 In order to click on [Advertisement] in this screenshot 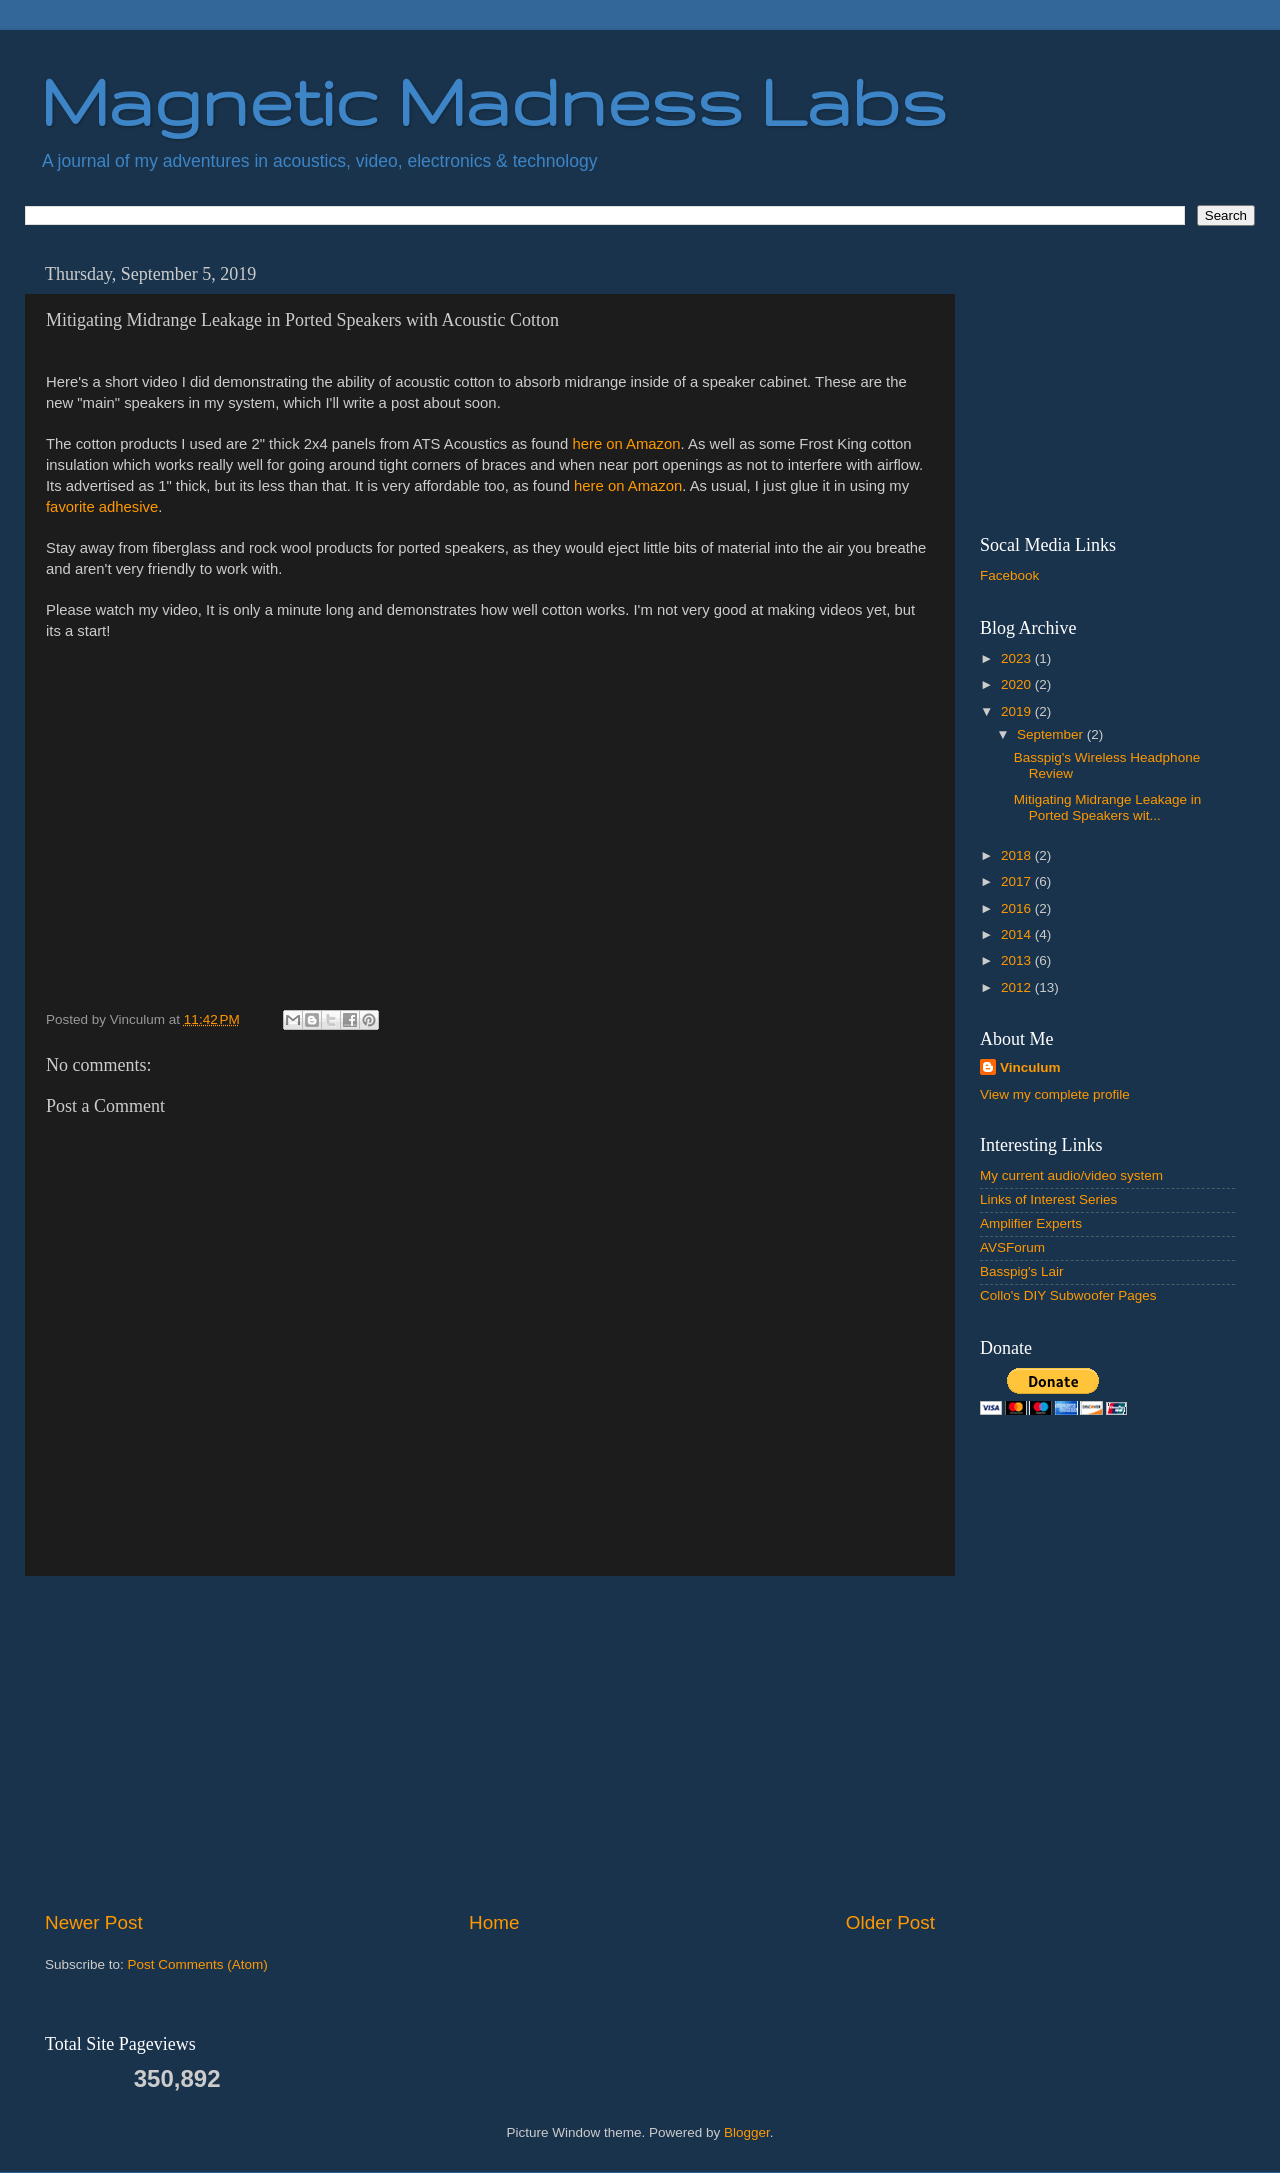, I will do `click(490, 1743)`.